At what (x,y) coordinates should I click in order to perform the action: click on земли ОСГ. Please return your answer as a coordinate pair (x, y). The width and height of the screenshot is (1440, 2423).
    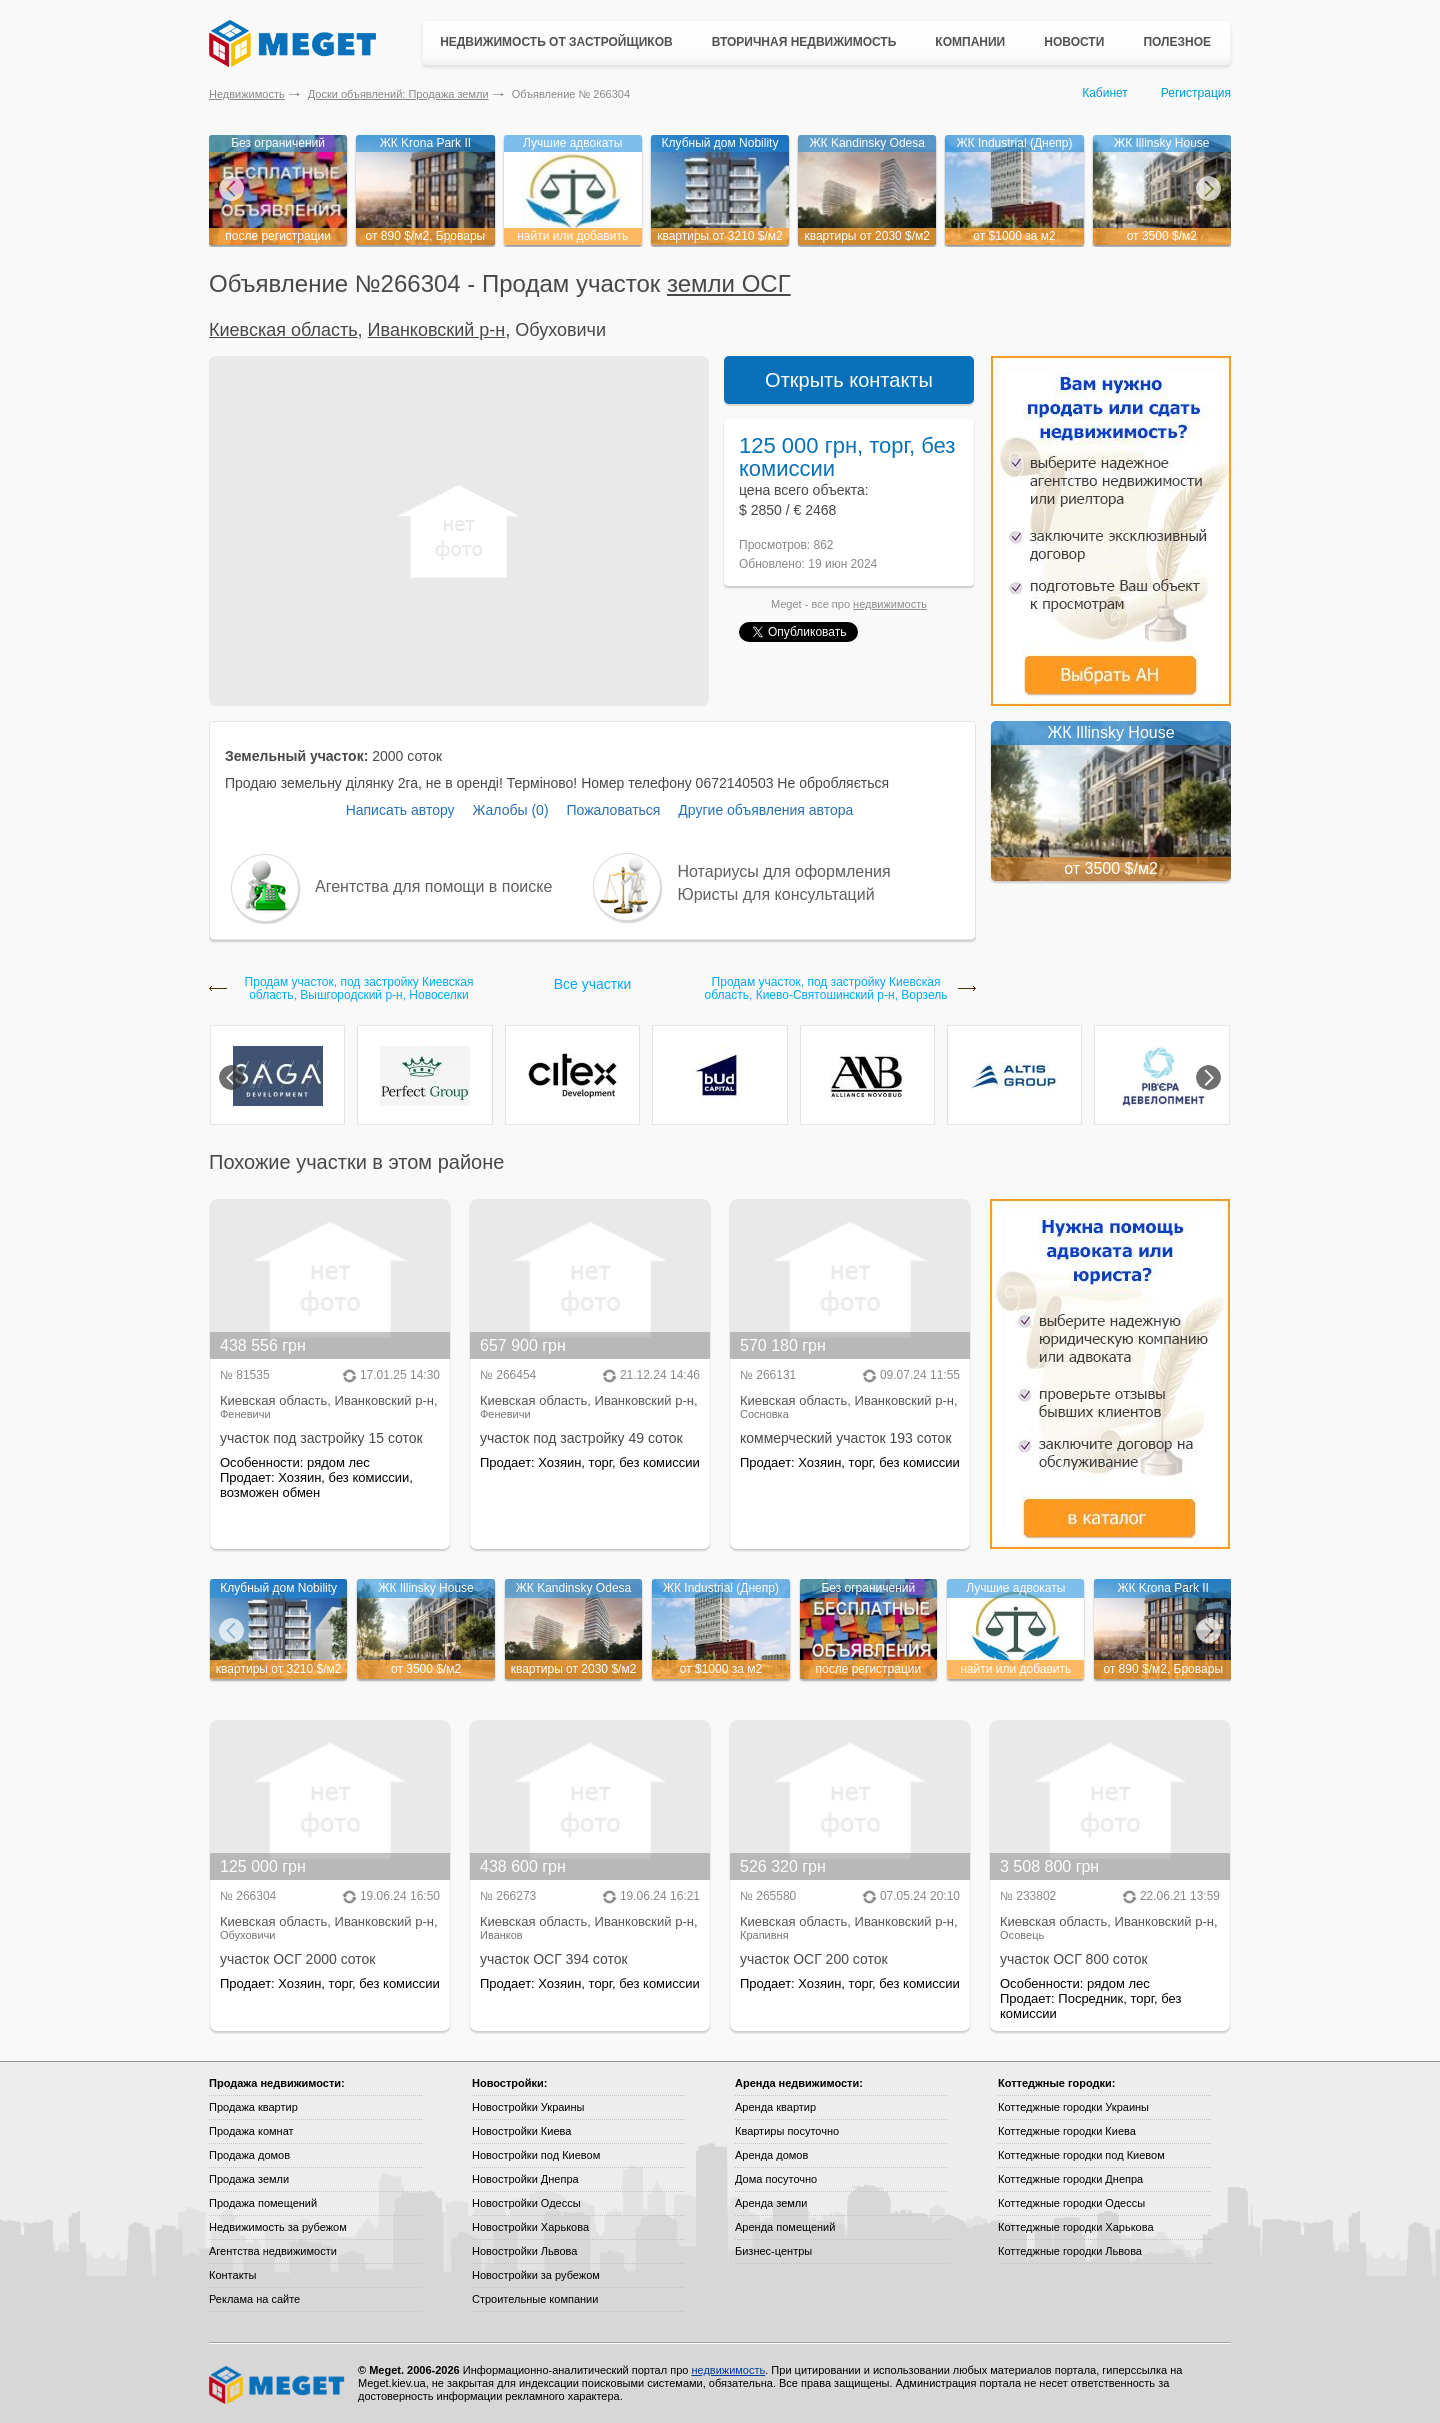
    Looking at the image, I should click on (729, 283).